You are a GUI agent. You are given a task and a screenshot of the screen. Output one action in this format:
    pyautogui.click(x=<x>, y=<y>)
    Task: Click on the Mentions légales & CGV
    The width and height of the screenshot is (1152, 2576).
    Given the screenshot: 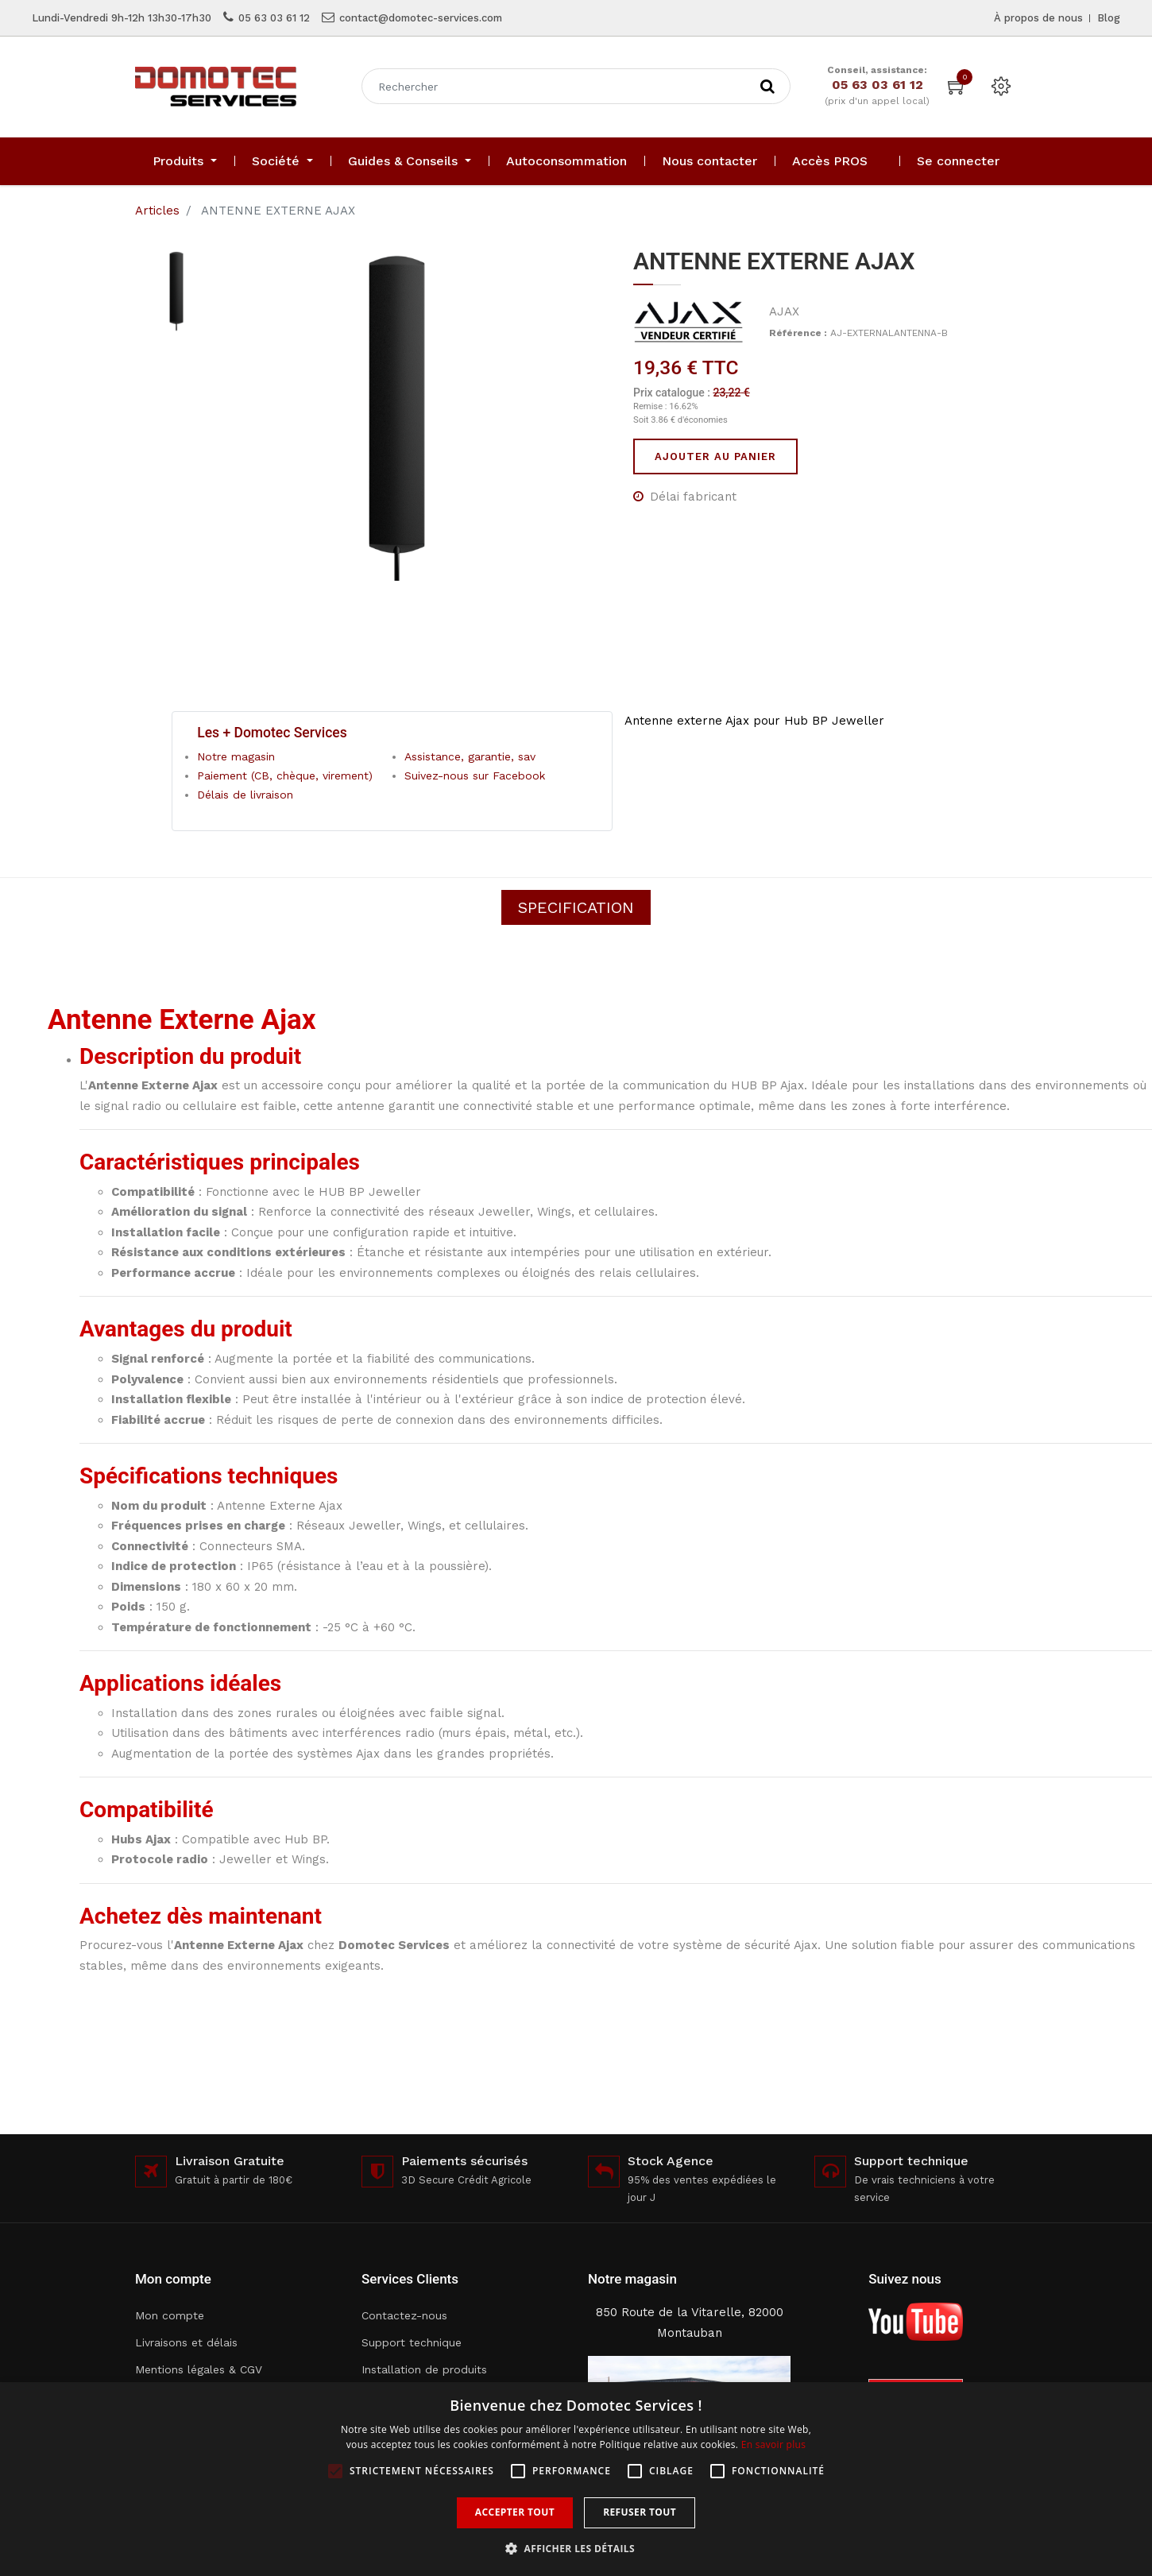 What is the action you would take?
    pyautogui.click(x=198, y=2369)
    